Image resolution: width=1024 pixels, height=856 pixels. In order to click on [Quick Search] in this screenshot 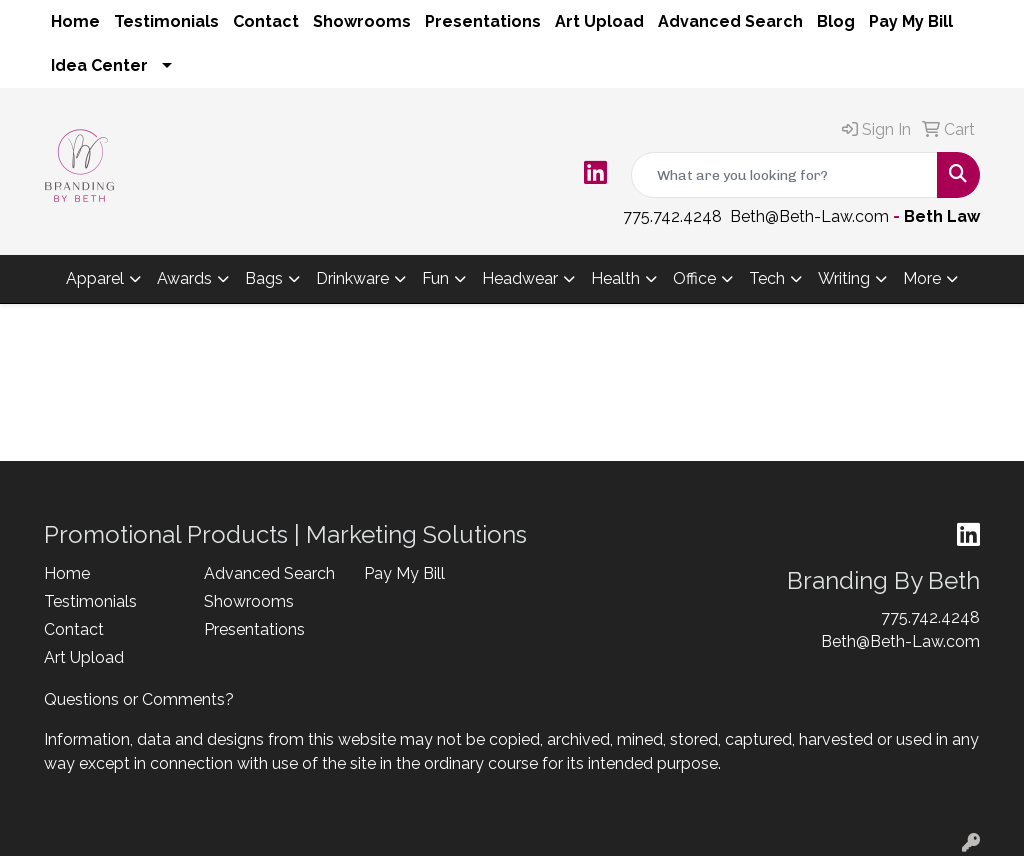, I will do `click(784, 175)`.